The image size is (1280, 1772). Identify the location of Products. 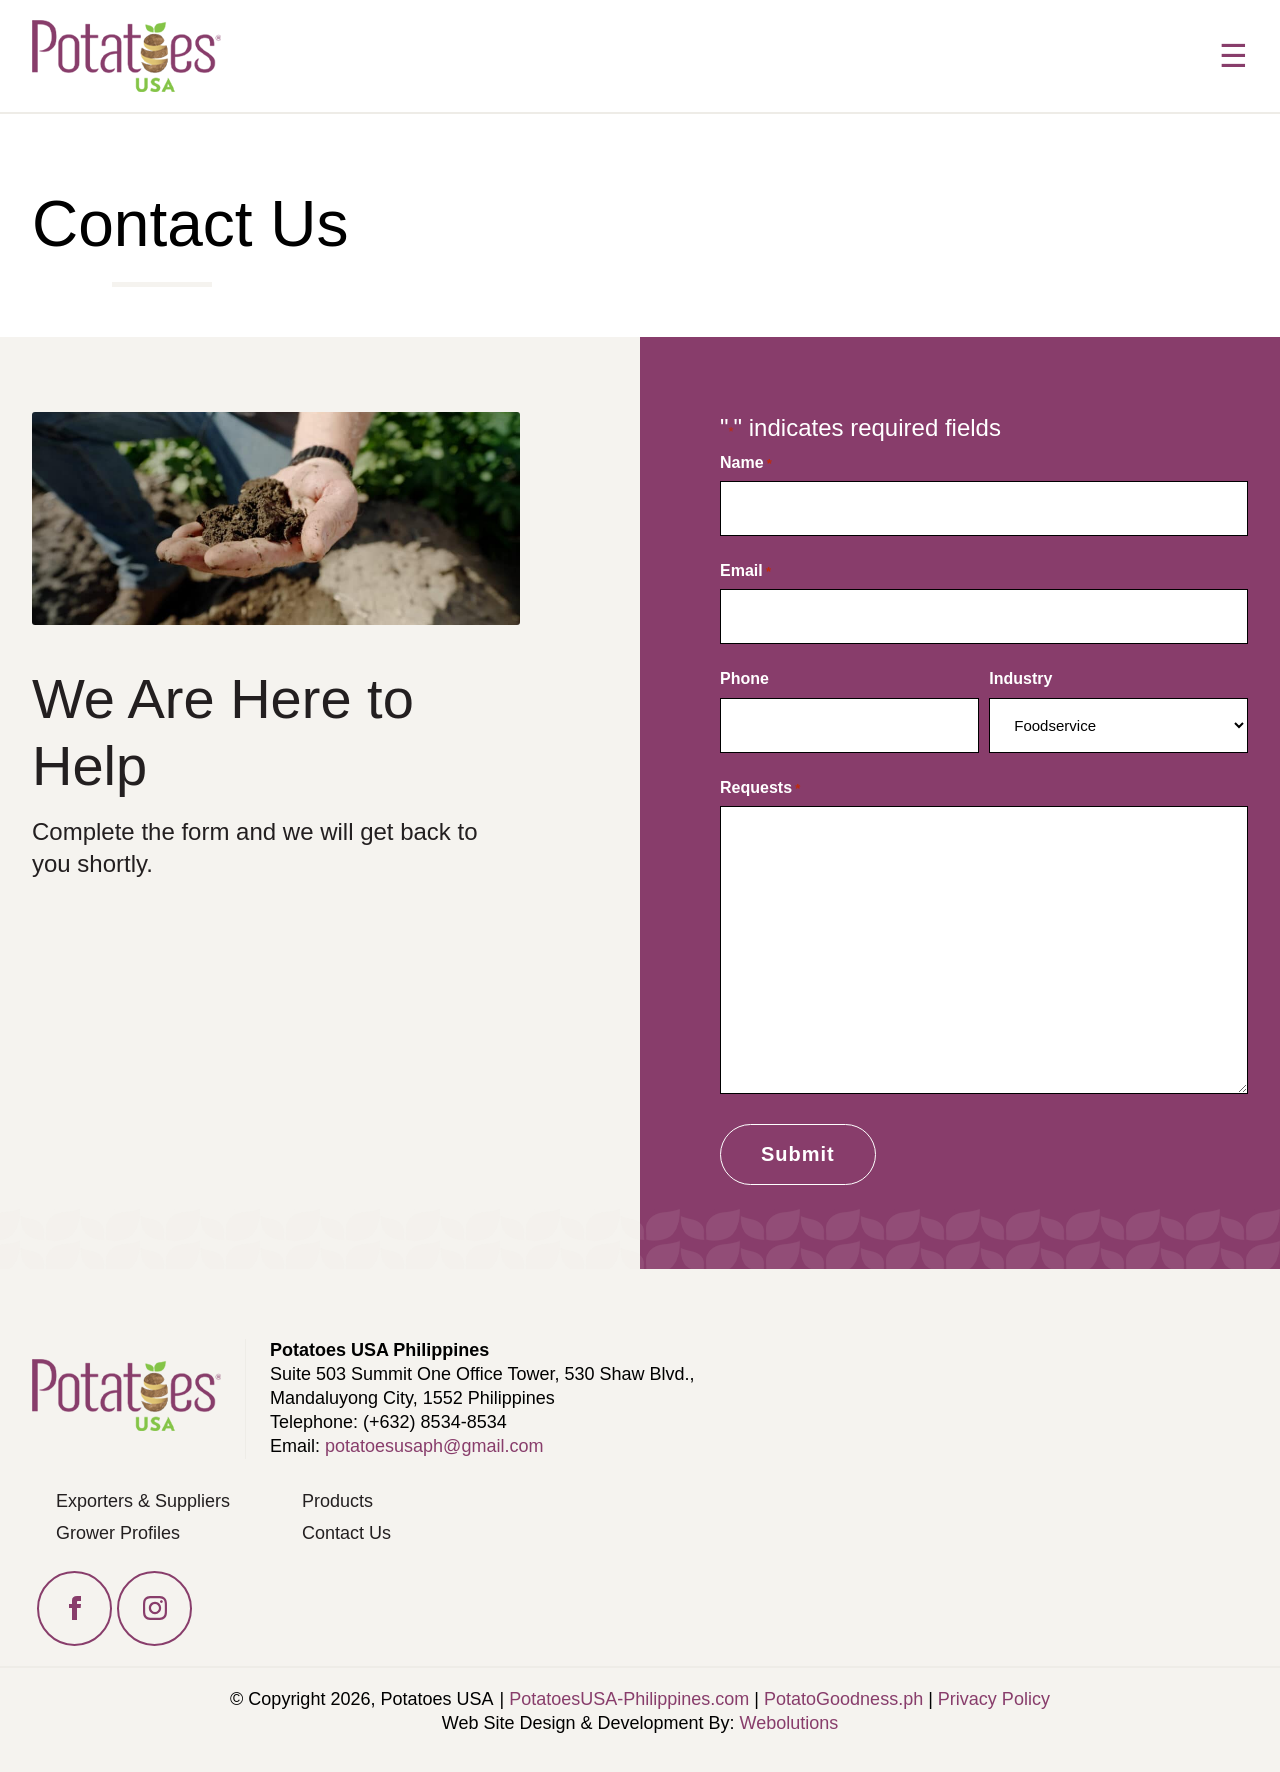
(337, 1501).